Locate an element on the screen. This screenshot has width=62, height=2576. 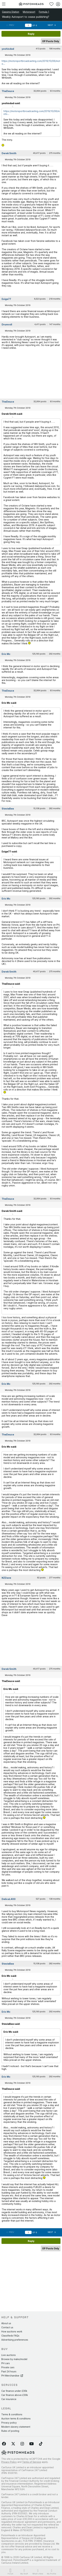
What's New is located at coordinates (37, 2572).